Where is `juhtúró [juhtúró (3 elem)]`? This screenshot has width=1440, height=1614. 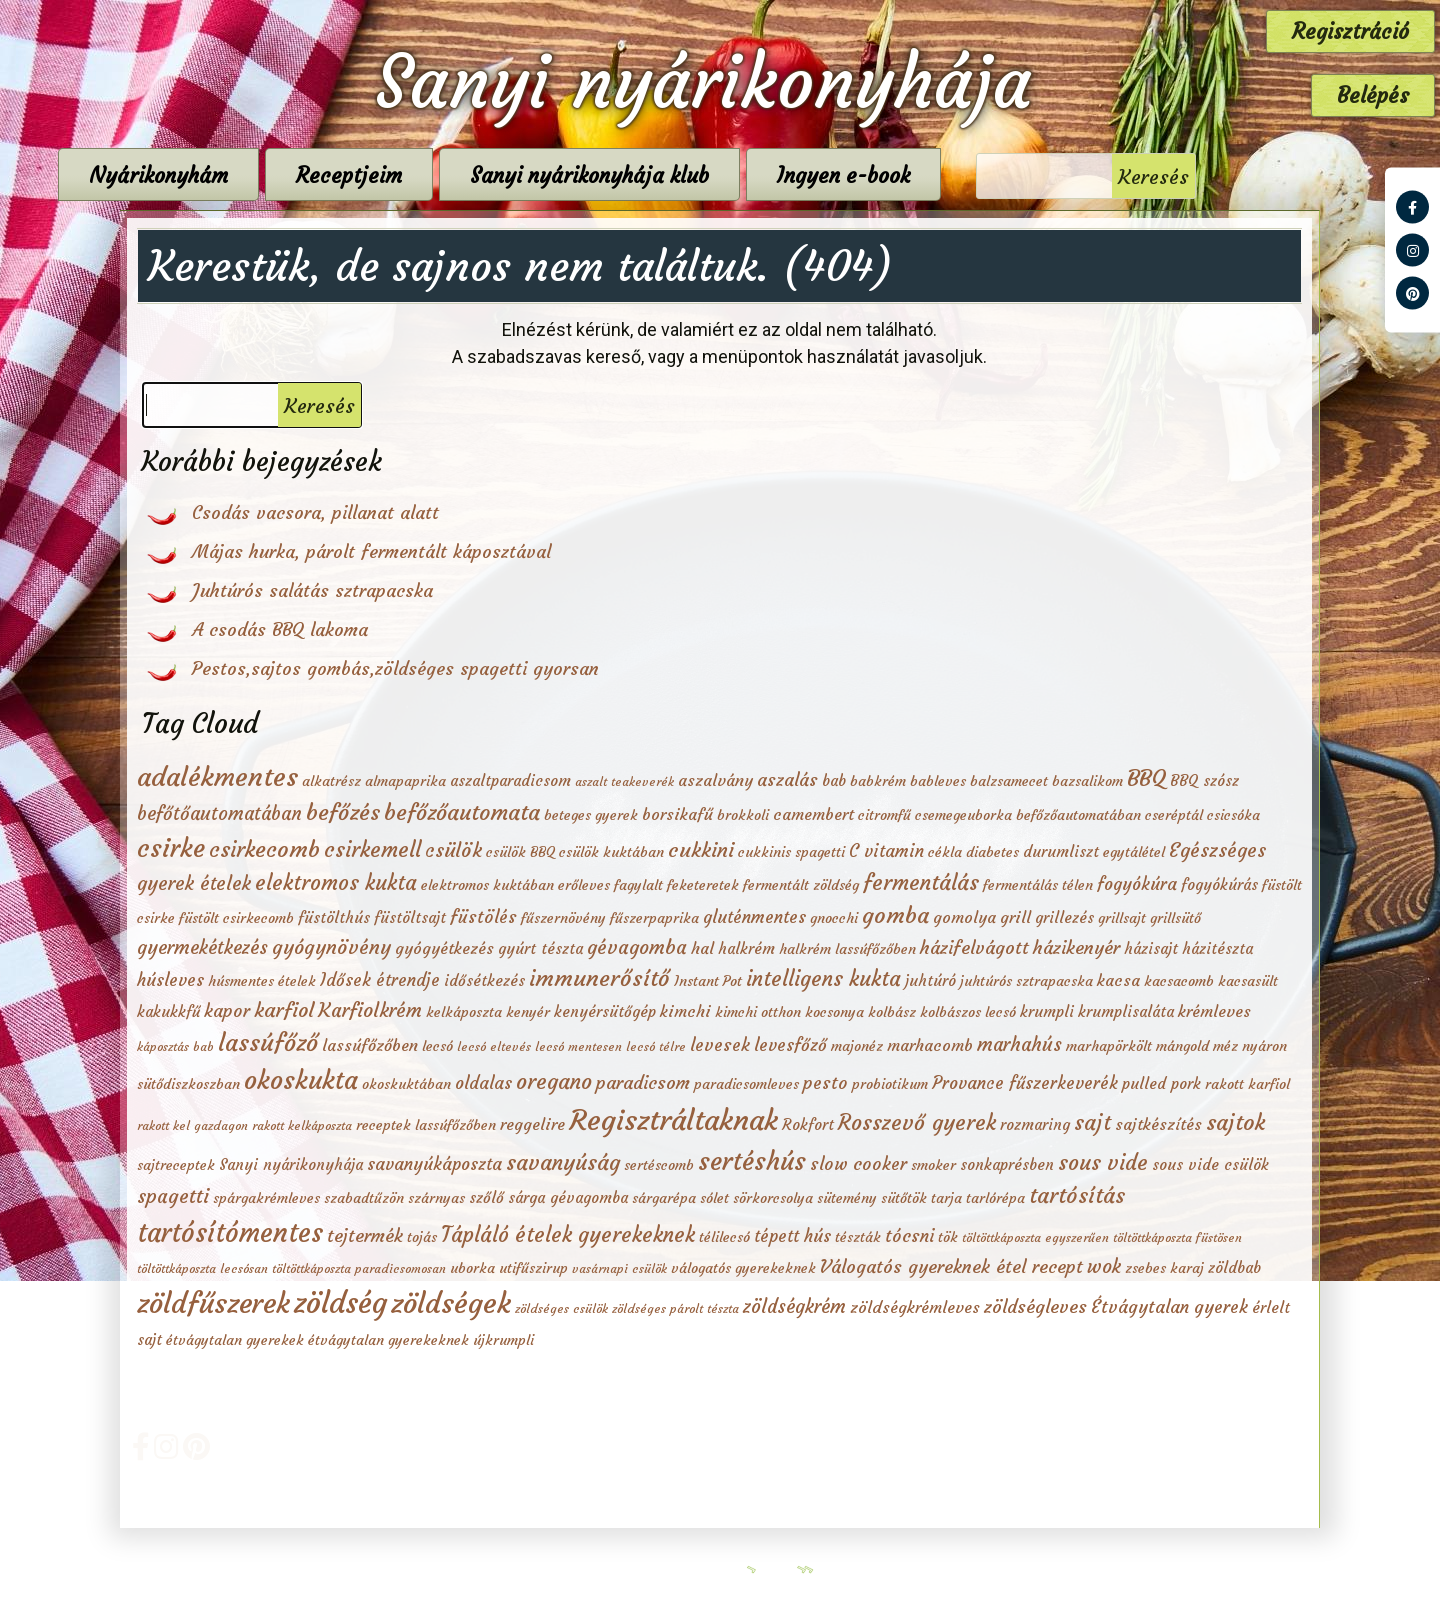 juhtúró [juhtúró (3 elem)] is located at coordinates (930, 980).